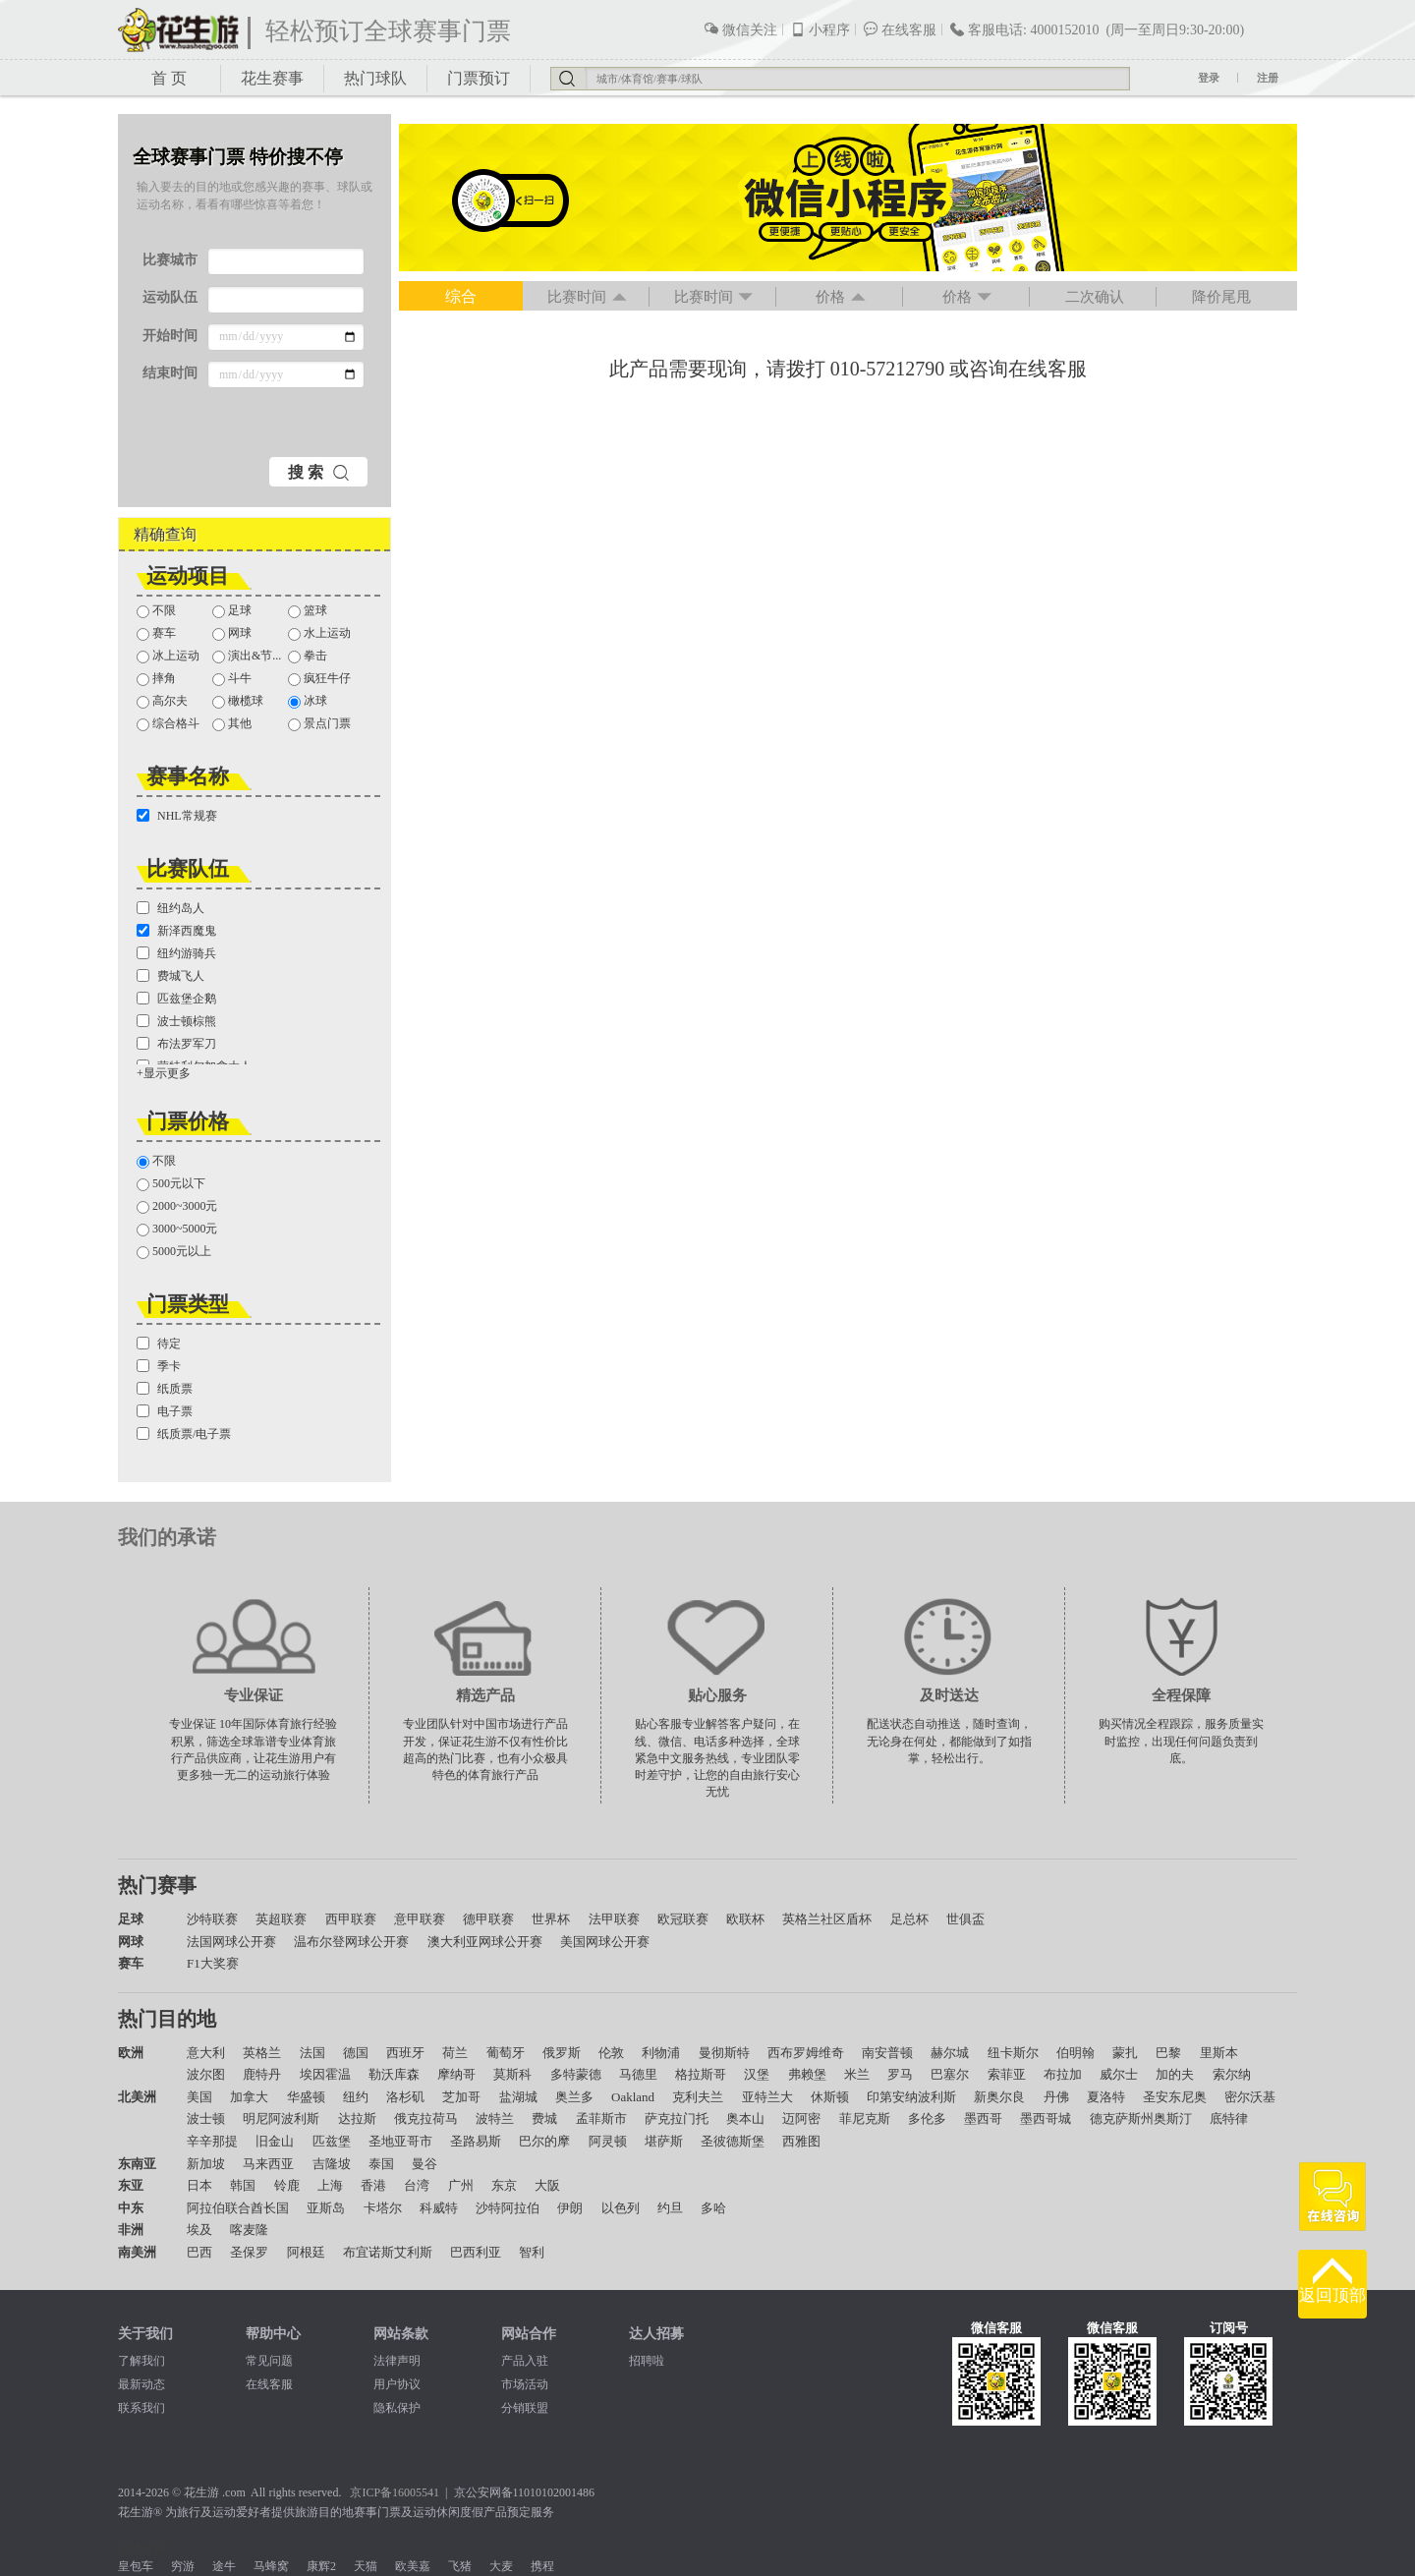  Describe the element at coordinates (857, 2074) in the screenshot. I see `米兰` at that location.